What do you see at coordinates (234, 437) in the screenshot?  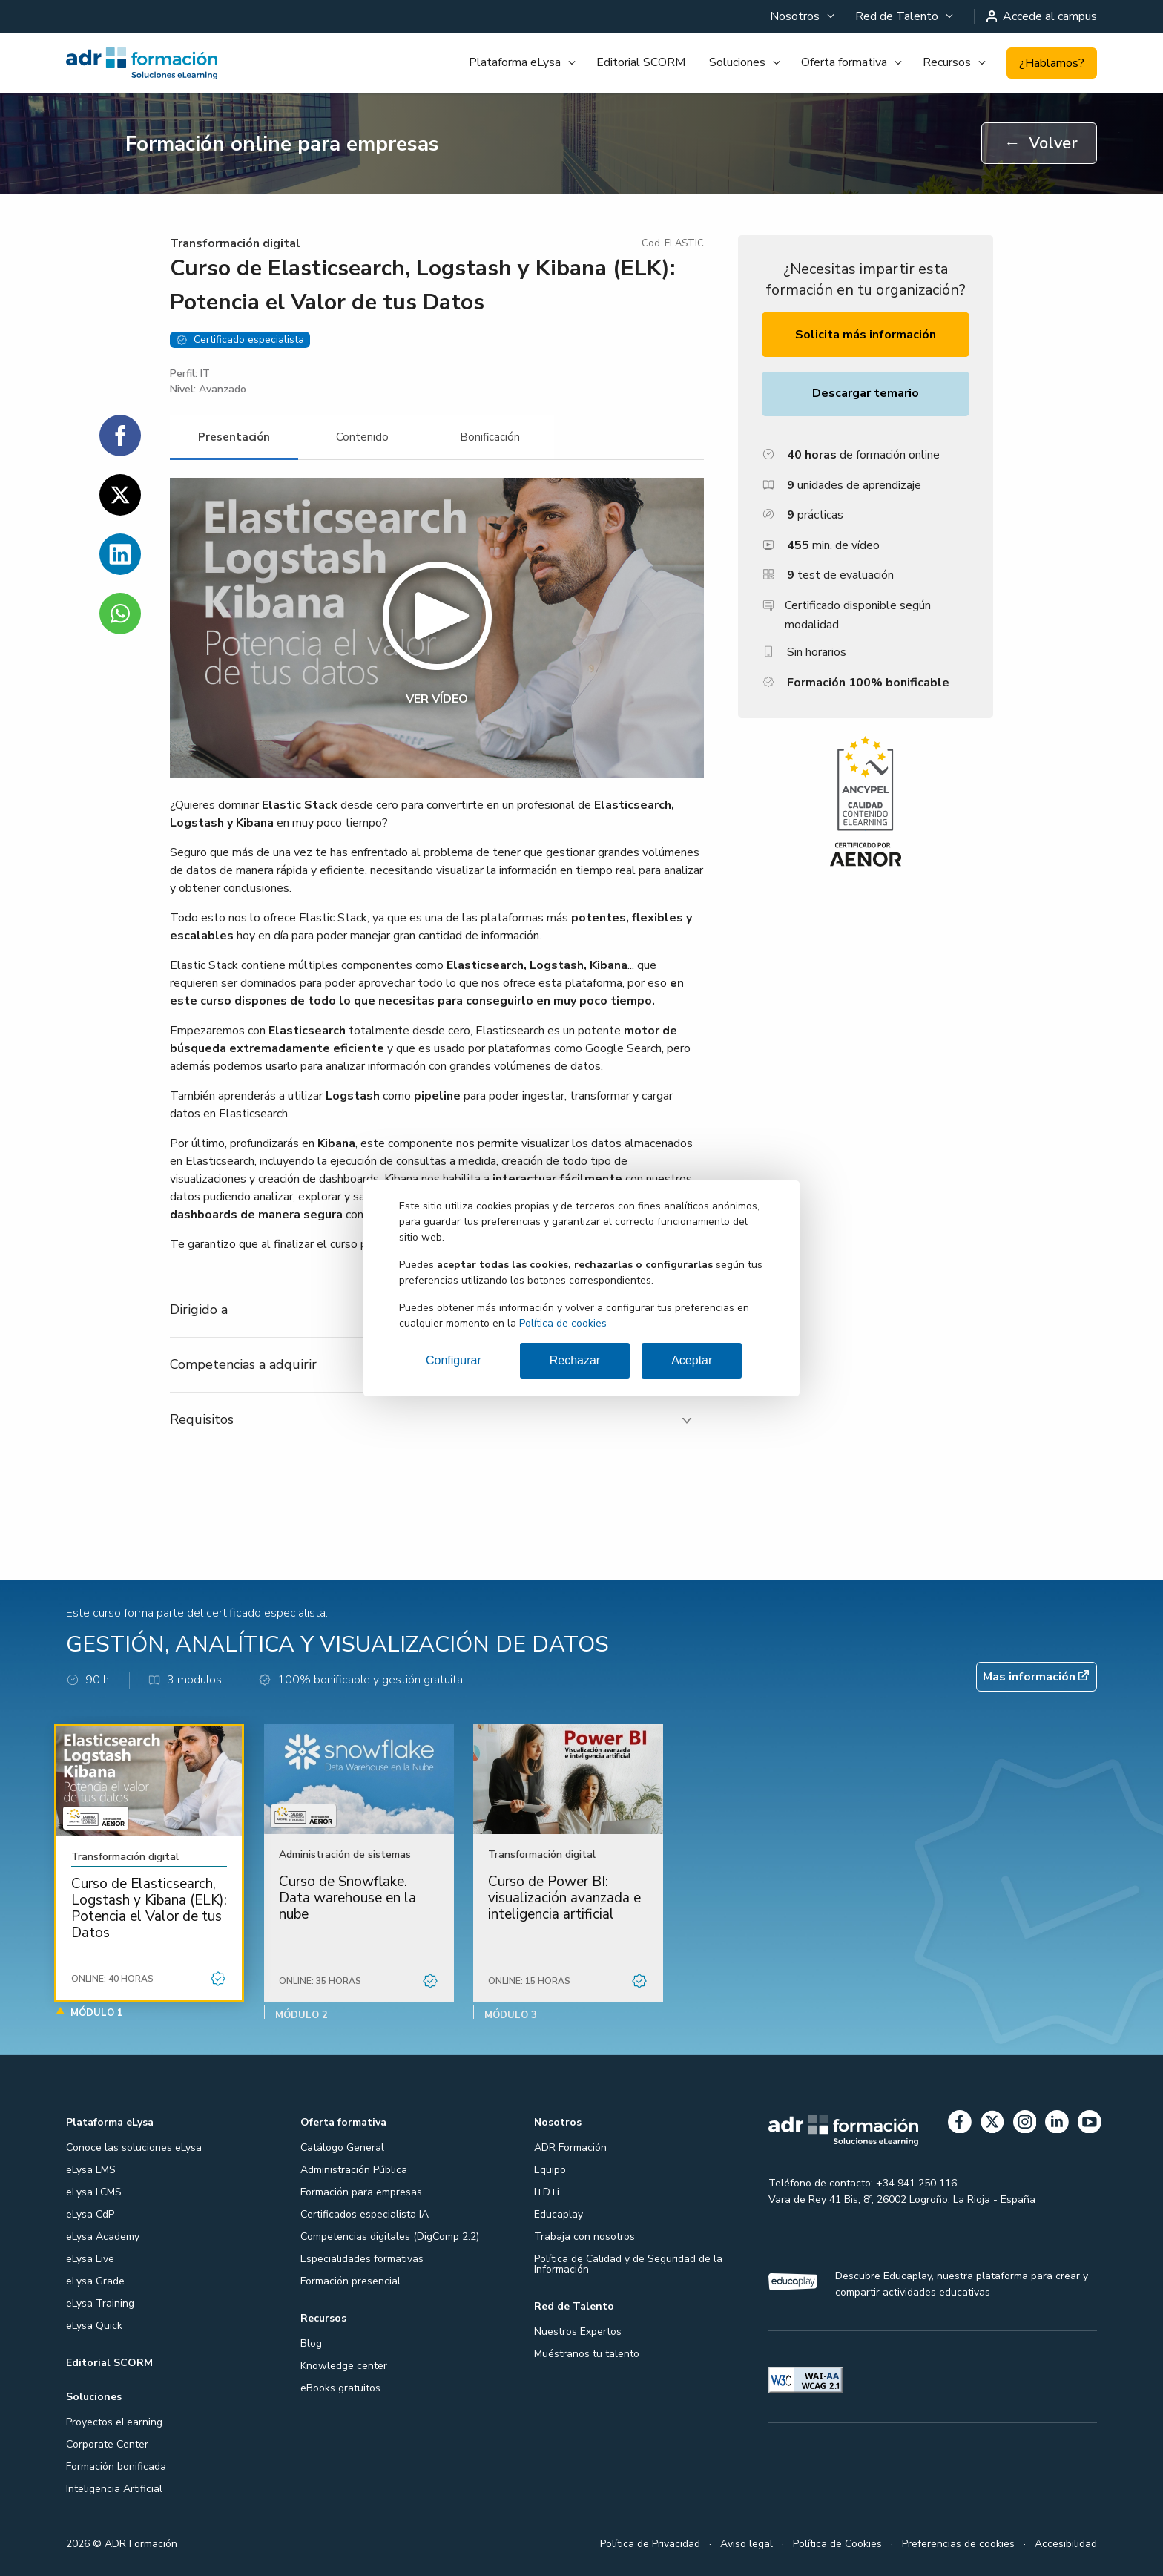 I see `[tab]` at bounding box center [234, 437].